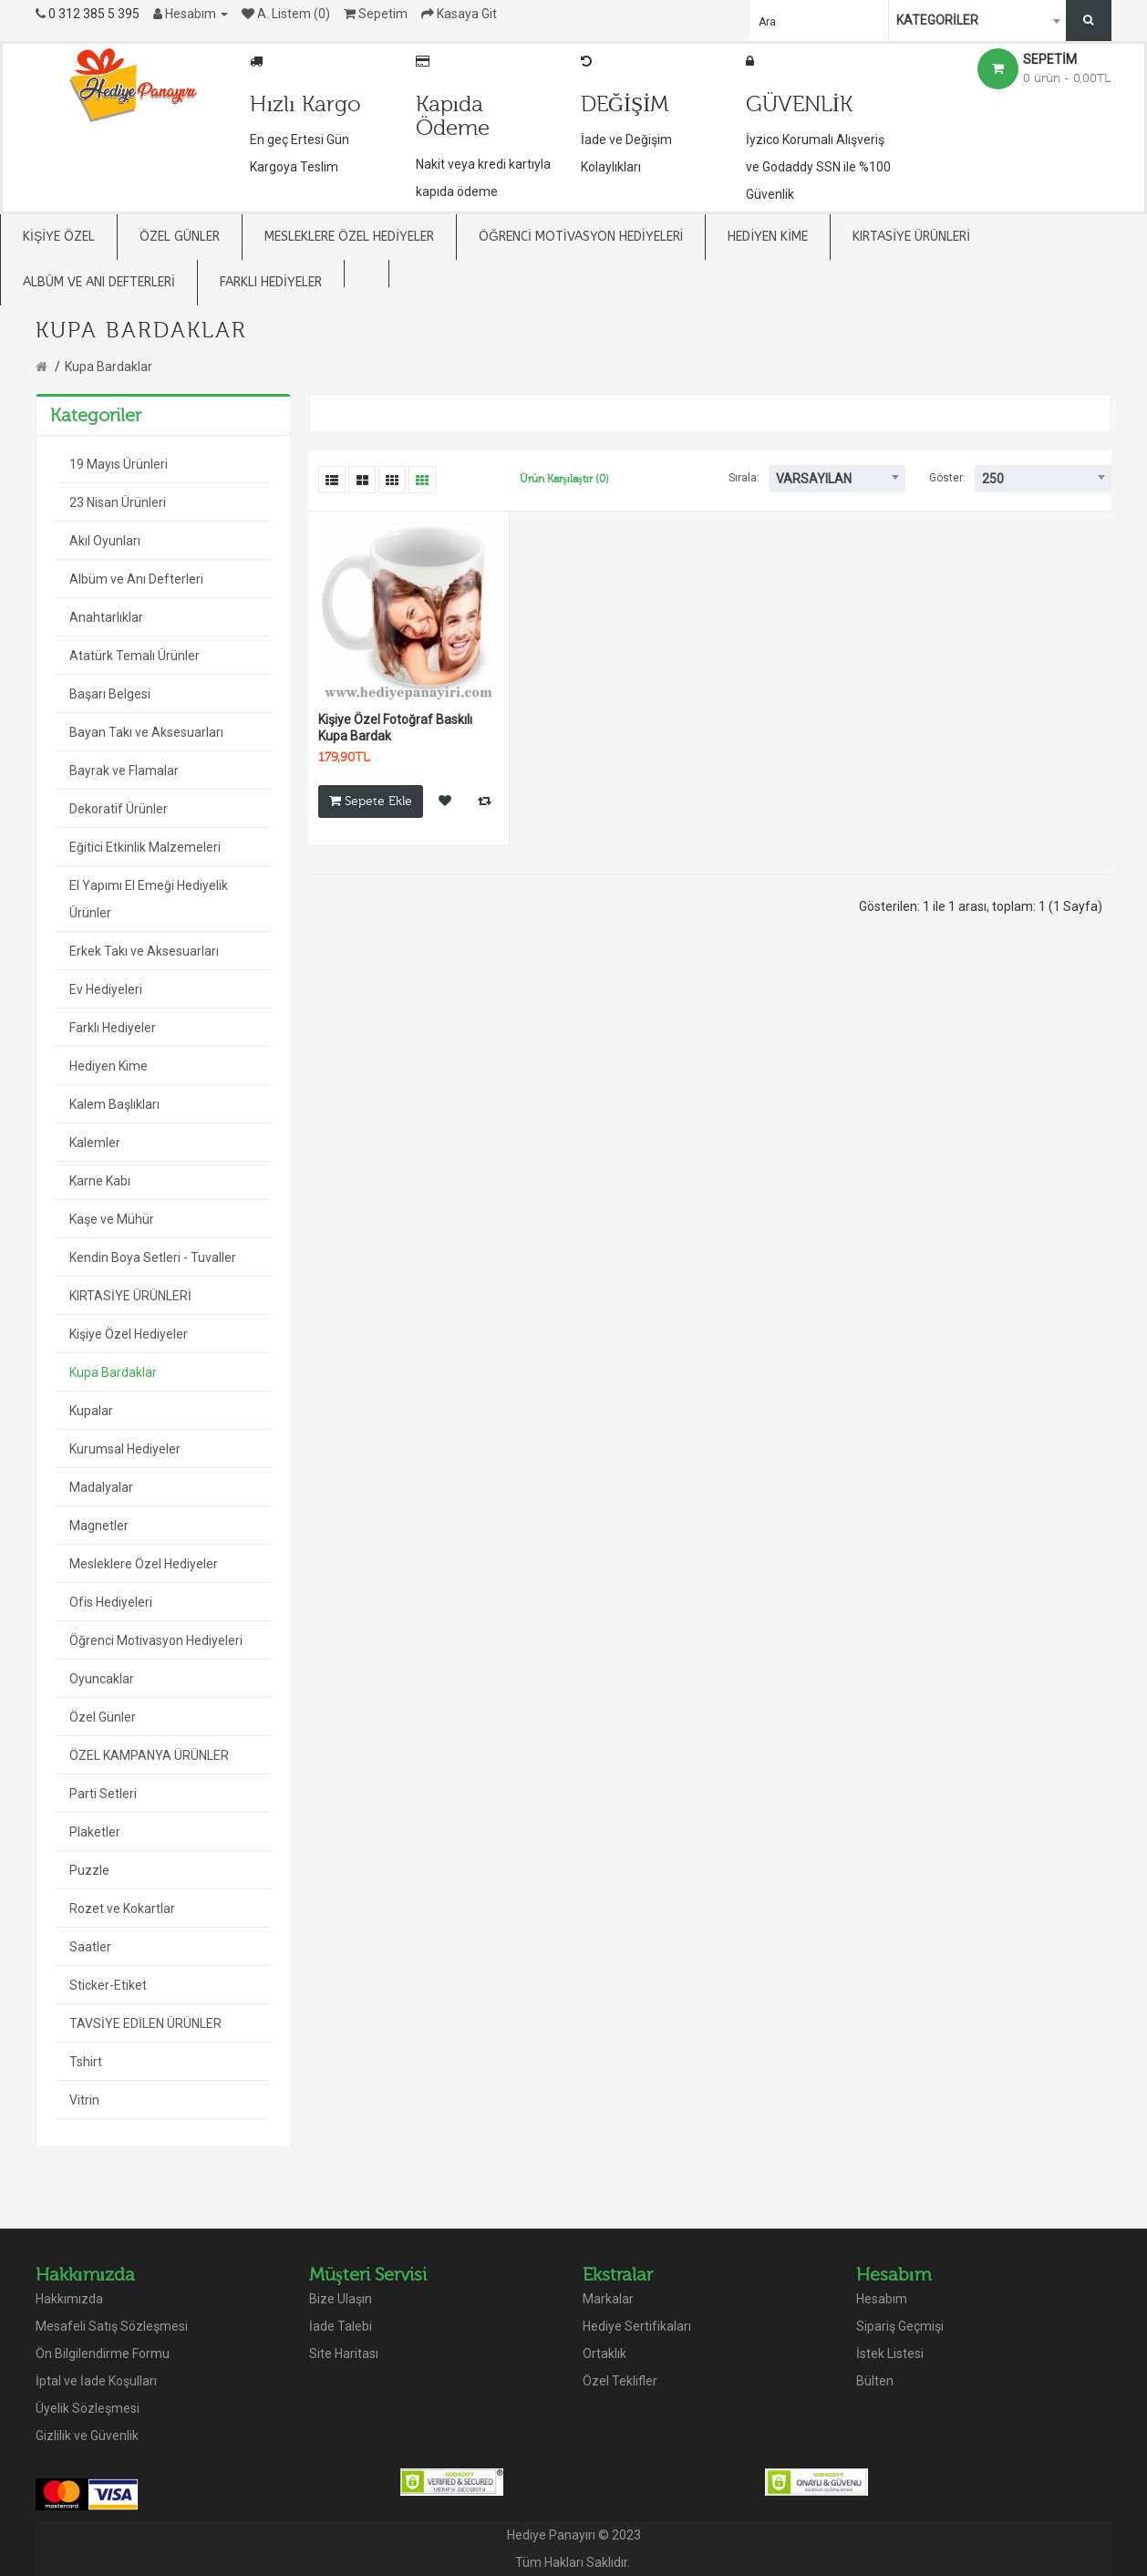 The height and width of the screenshot is (2576, 1147). Describe the element at coordinates (104, 540) in the screenshot. I see `Akıl Oyunları` at that location.